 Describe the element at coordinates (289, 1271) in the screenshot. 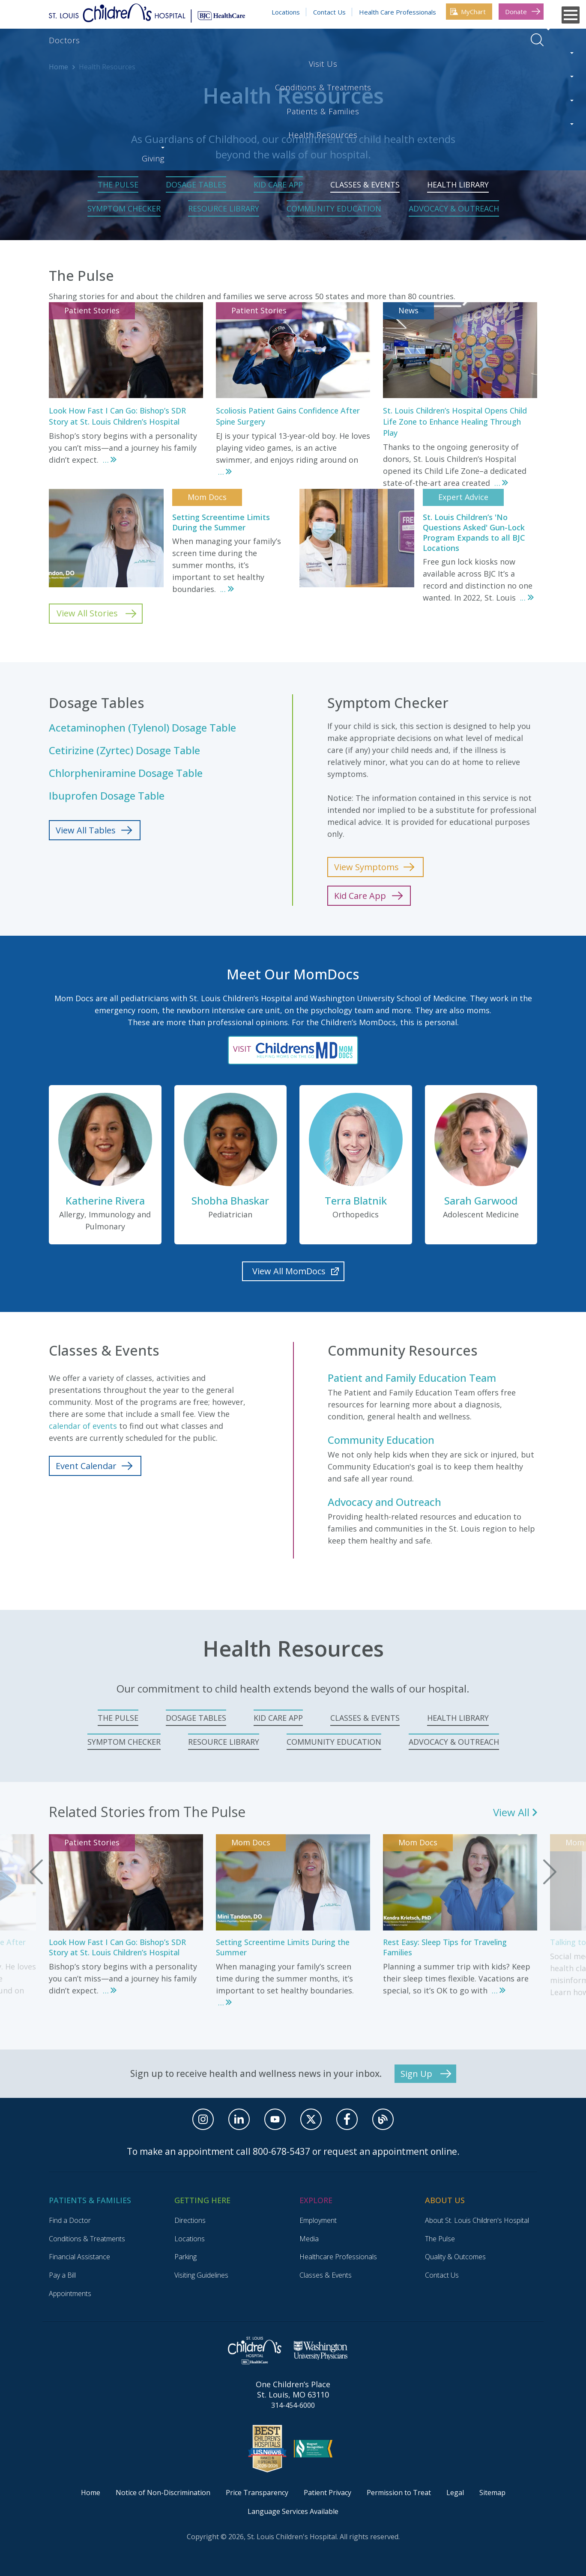

I see `View All MomDocs` at that location.